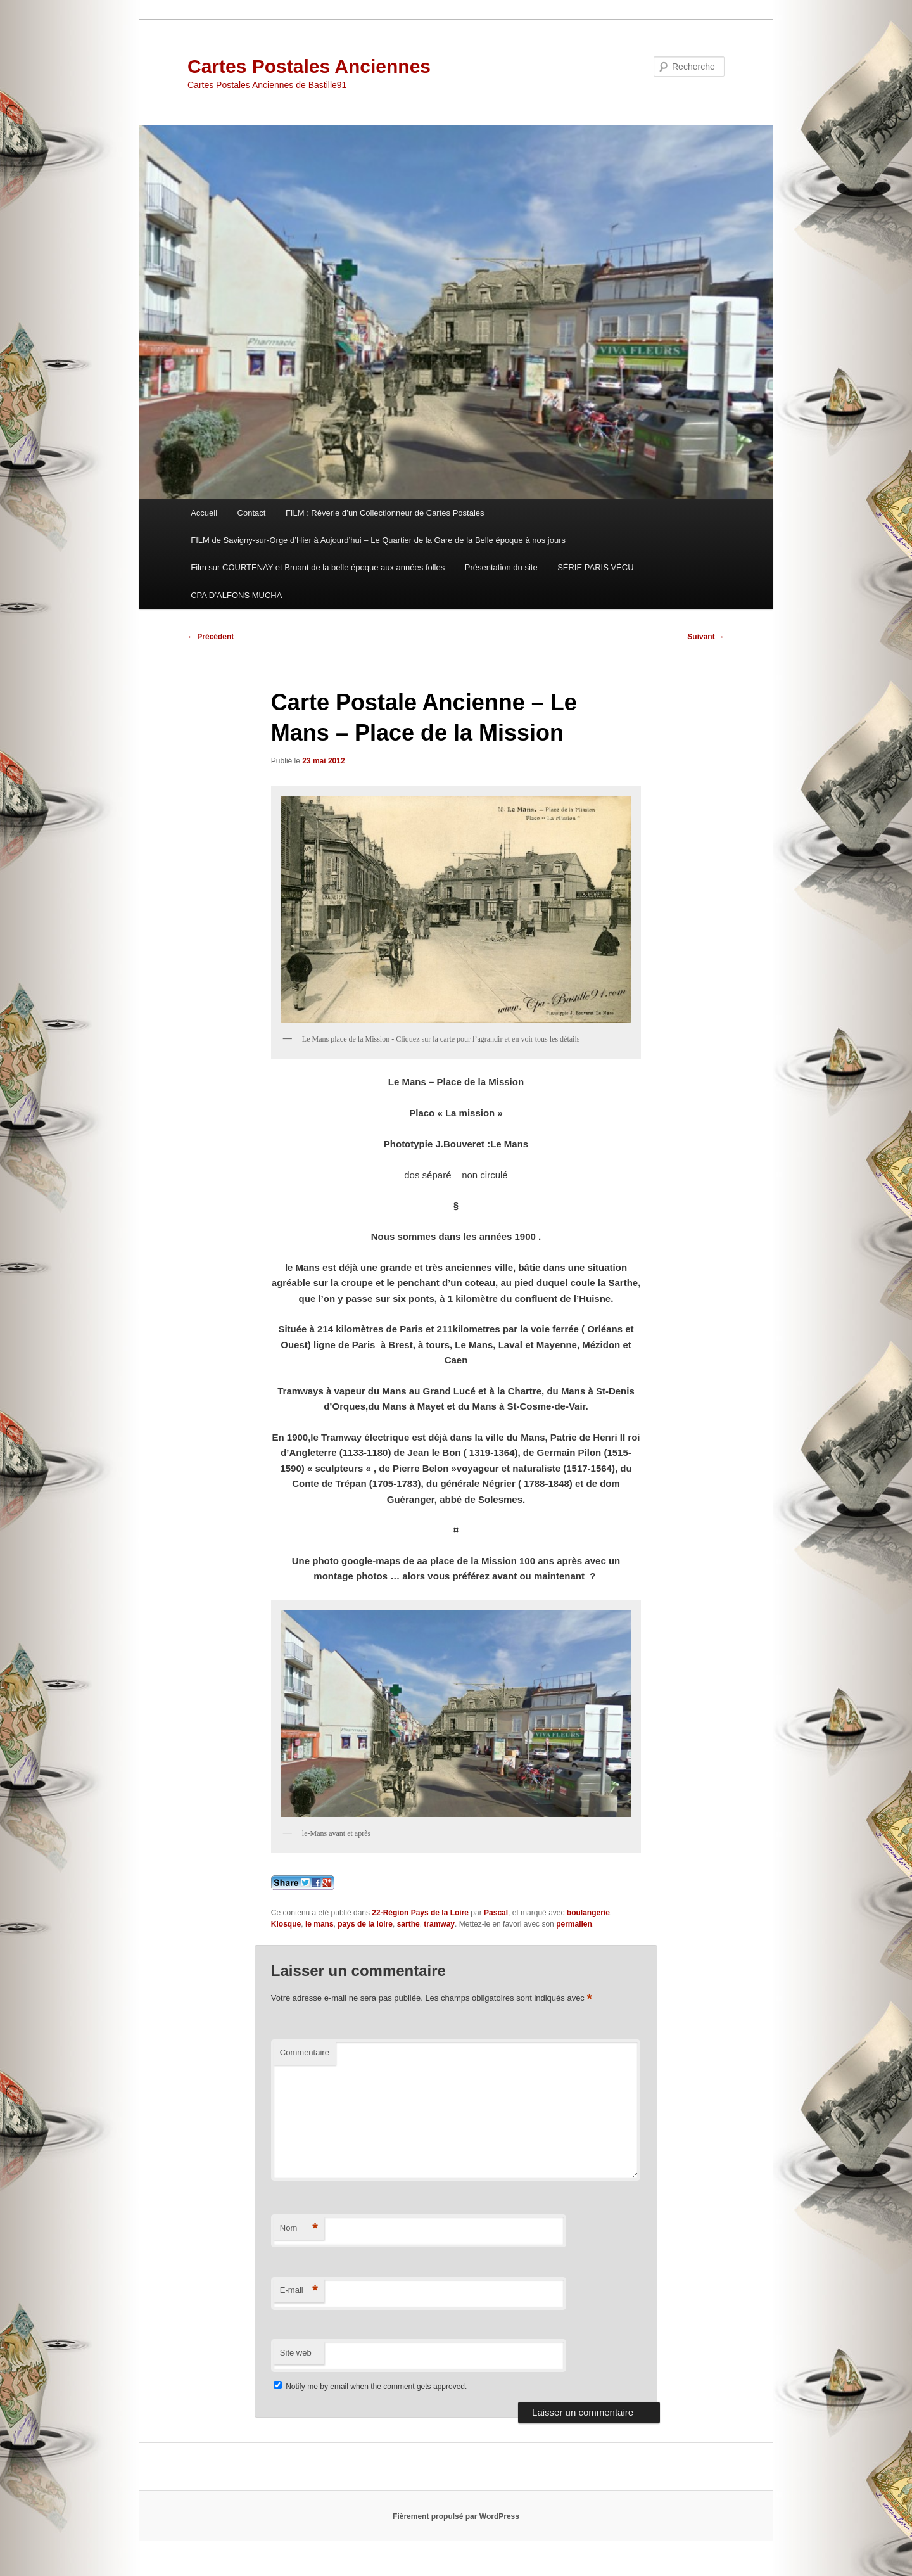  Describe the element at coordinates (588, 1912) in the screenshot. I see `boulangerie` at that location.